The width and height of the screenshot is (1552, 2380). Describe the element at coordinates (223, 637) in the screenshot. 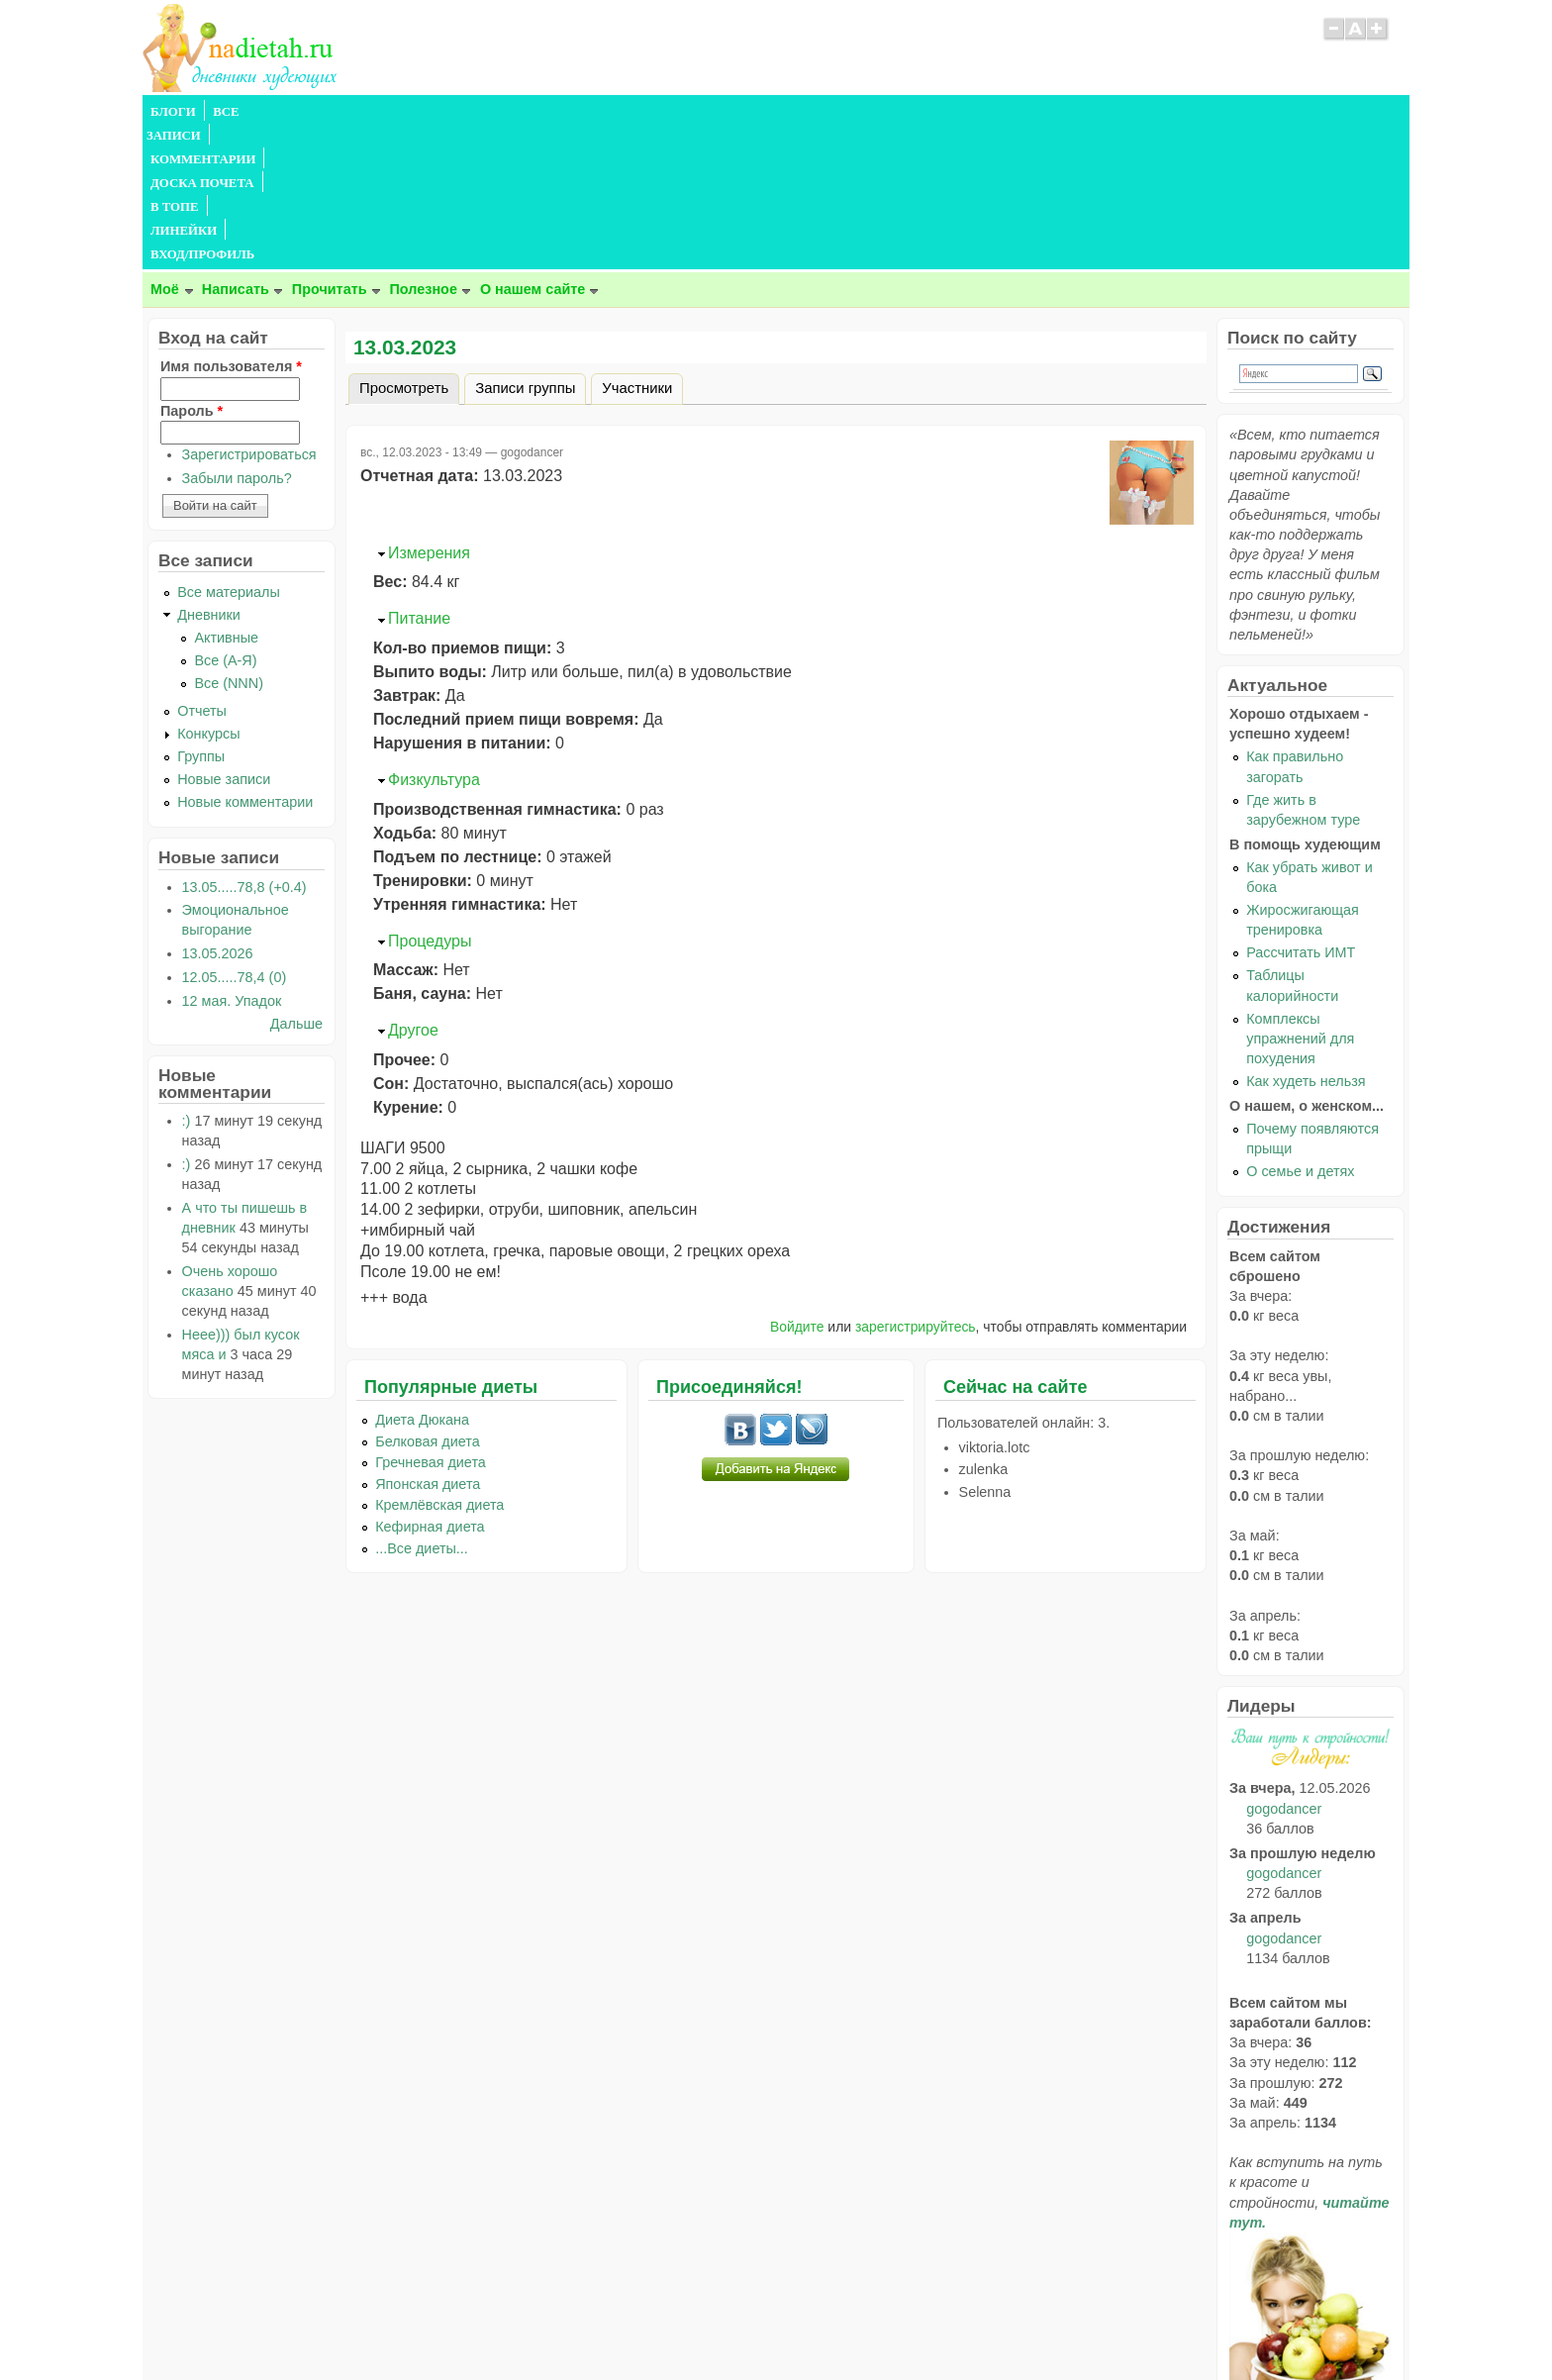

I see `Новые записи` at that location.